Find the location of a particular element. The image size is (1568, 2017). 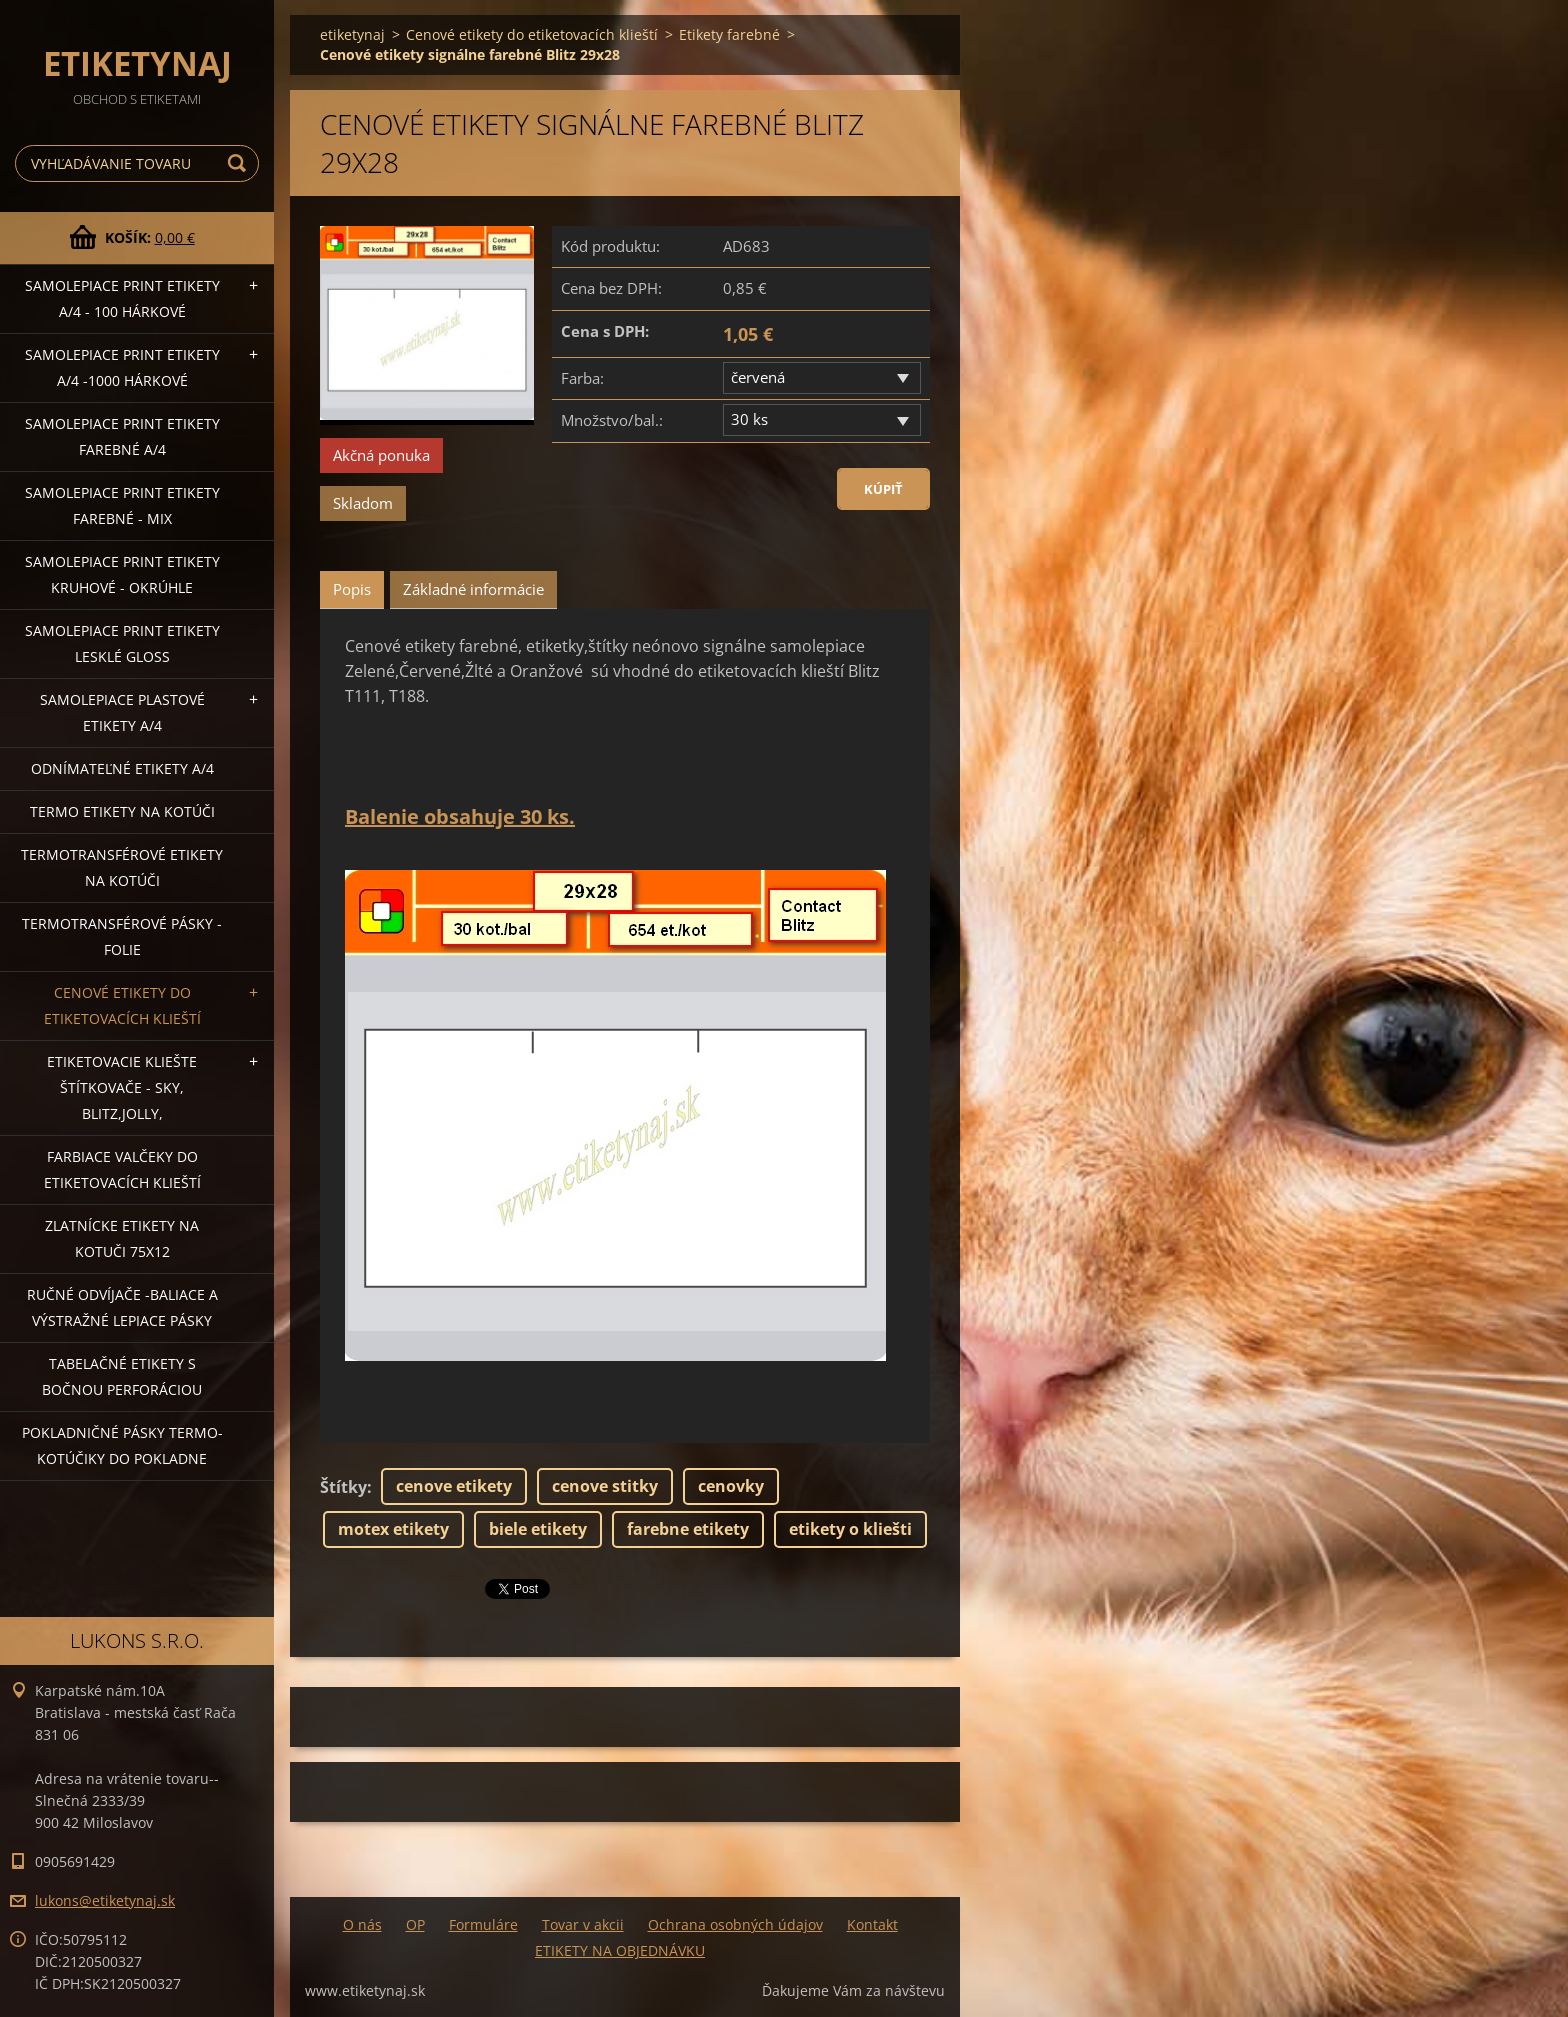

OP is located at coordinates (415, 1924).